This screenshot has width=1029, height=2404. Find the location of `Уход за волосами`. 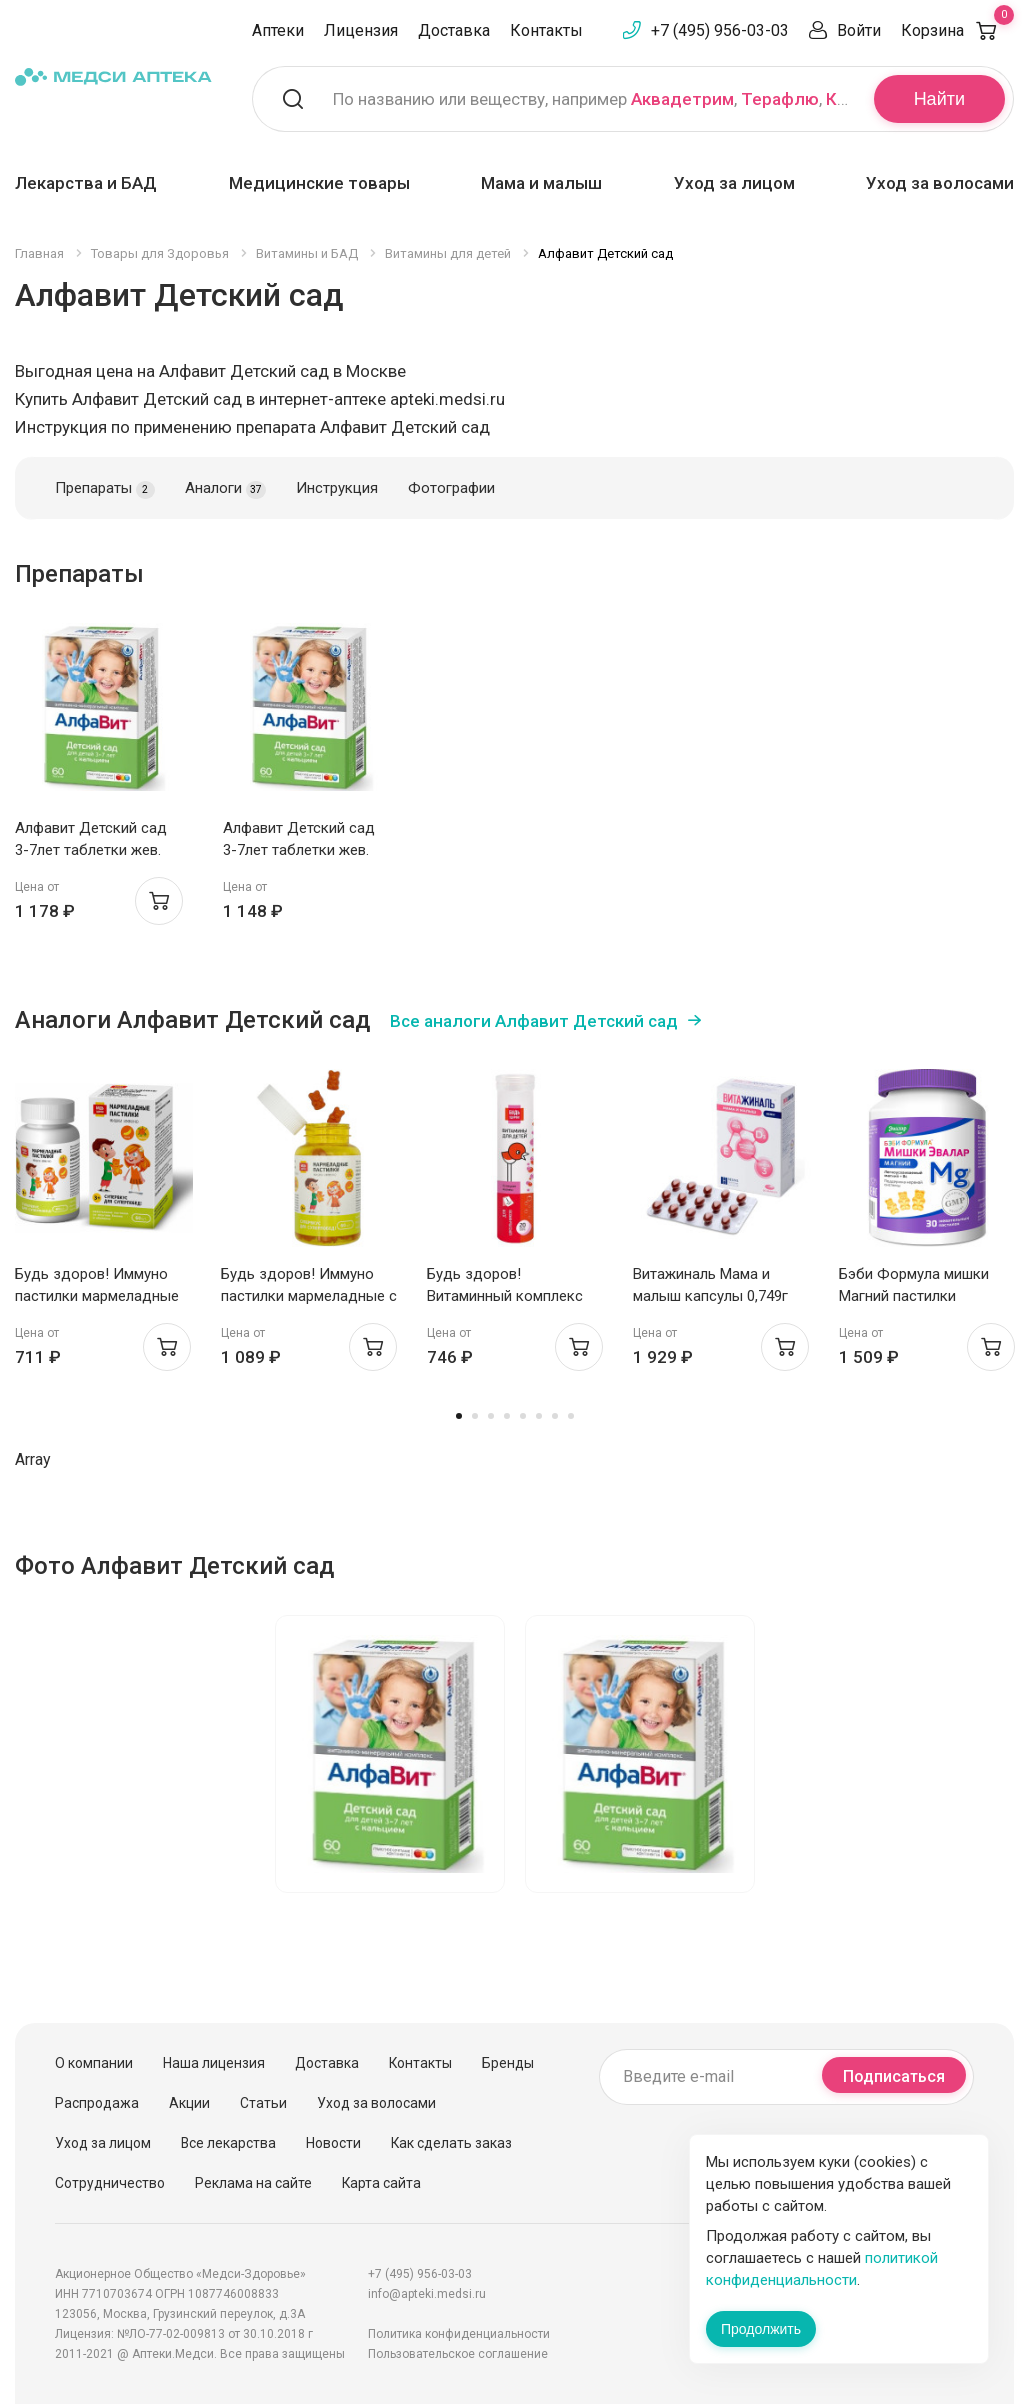

Уход за волосами is located at coordinates (940, 183).